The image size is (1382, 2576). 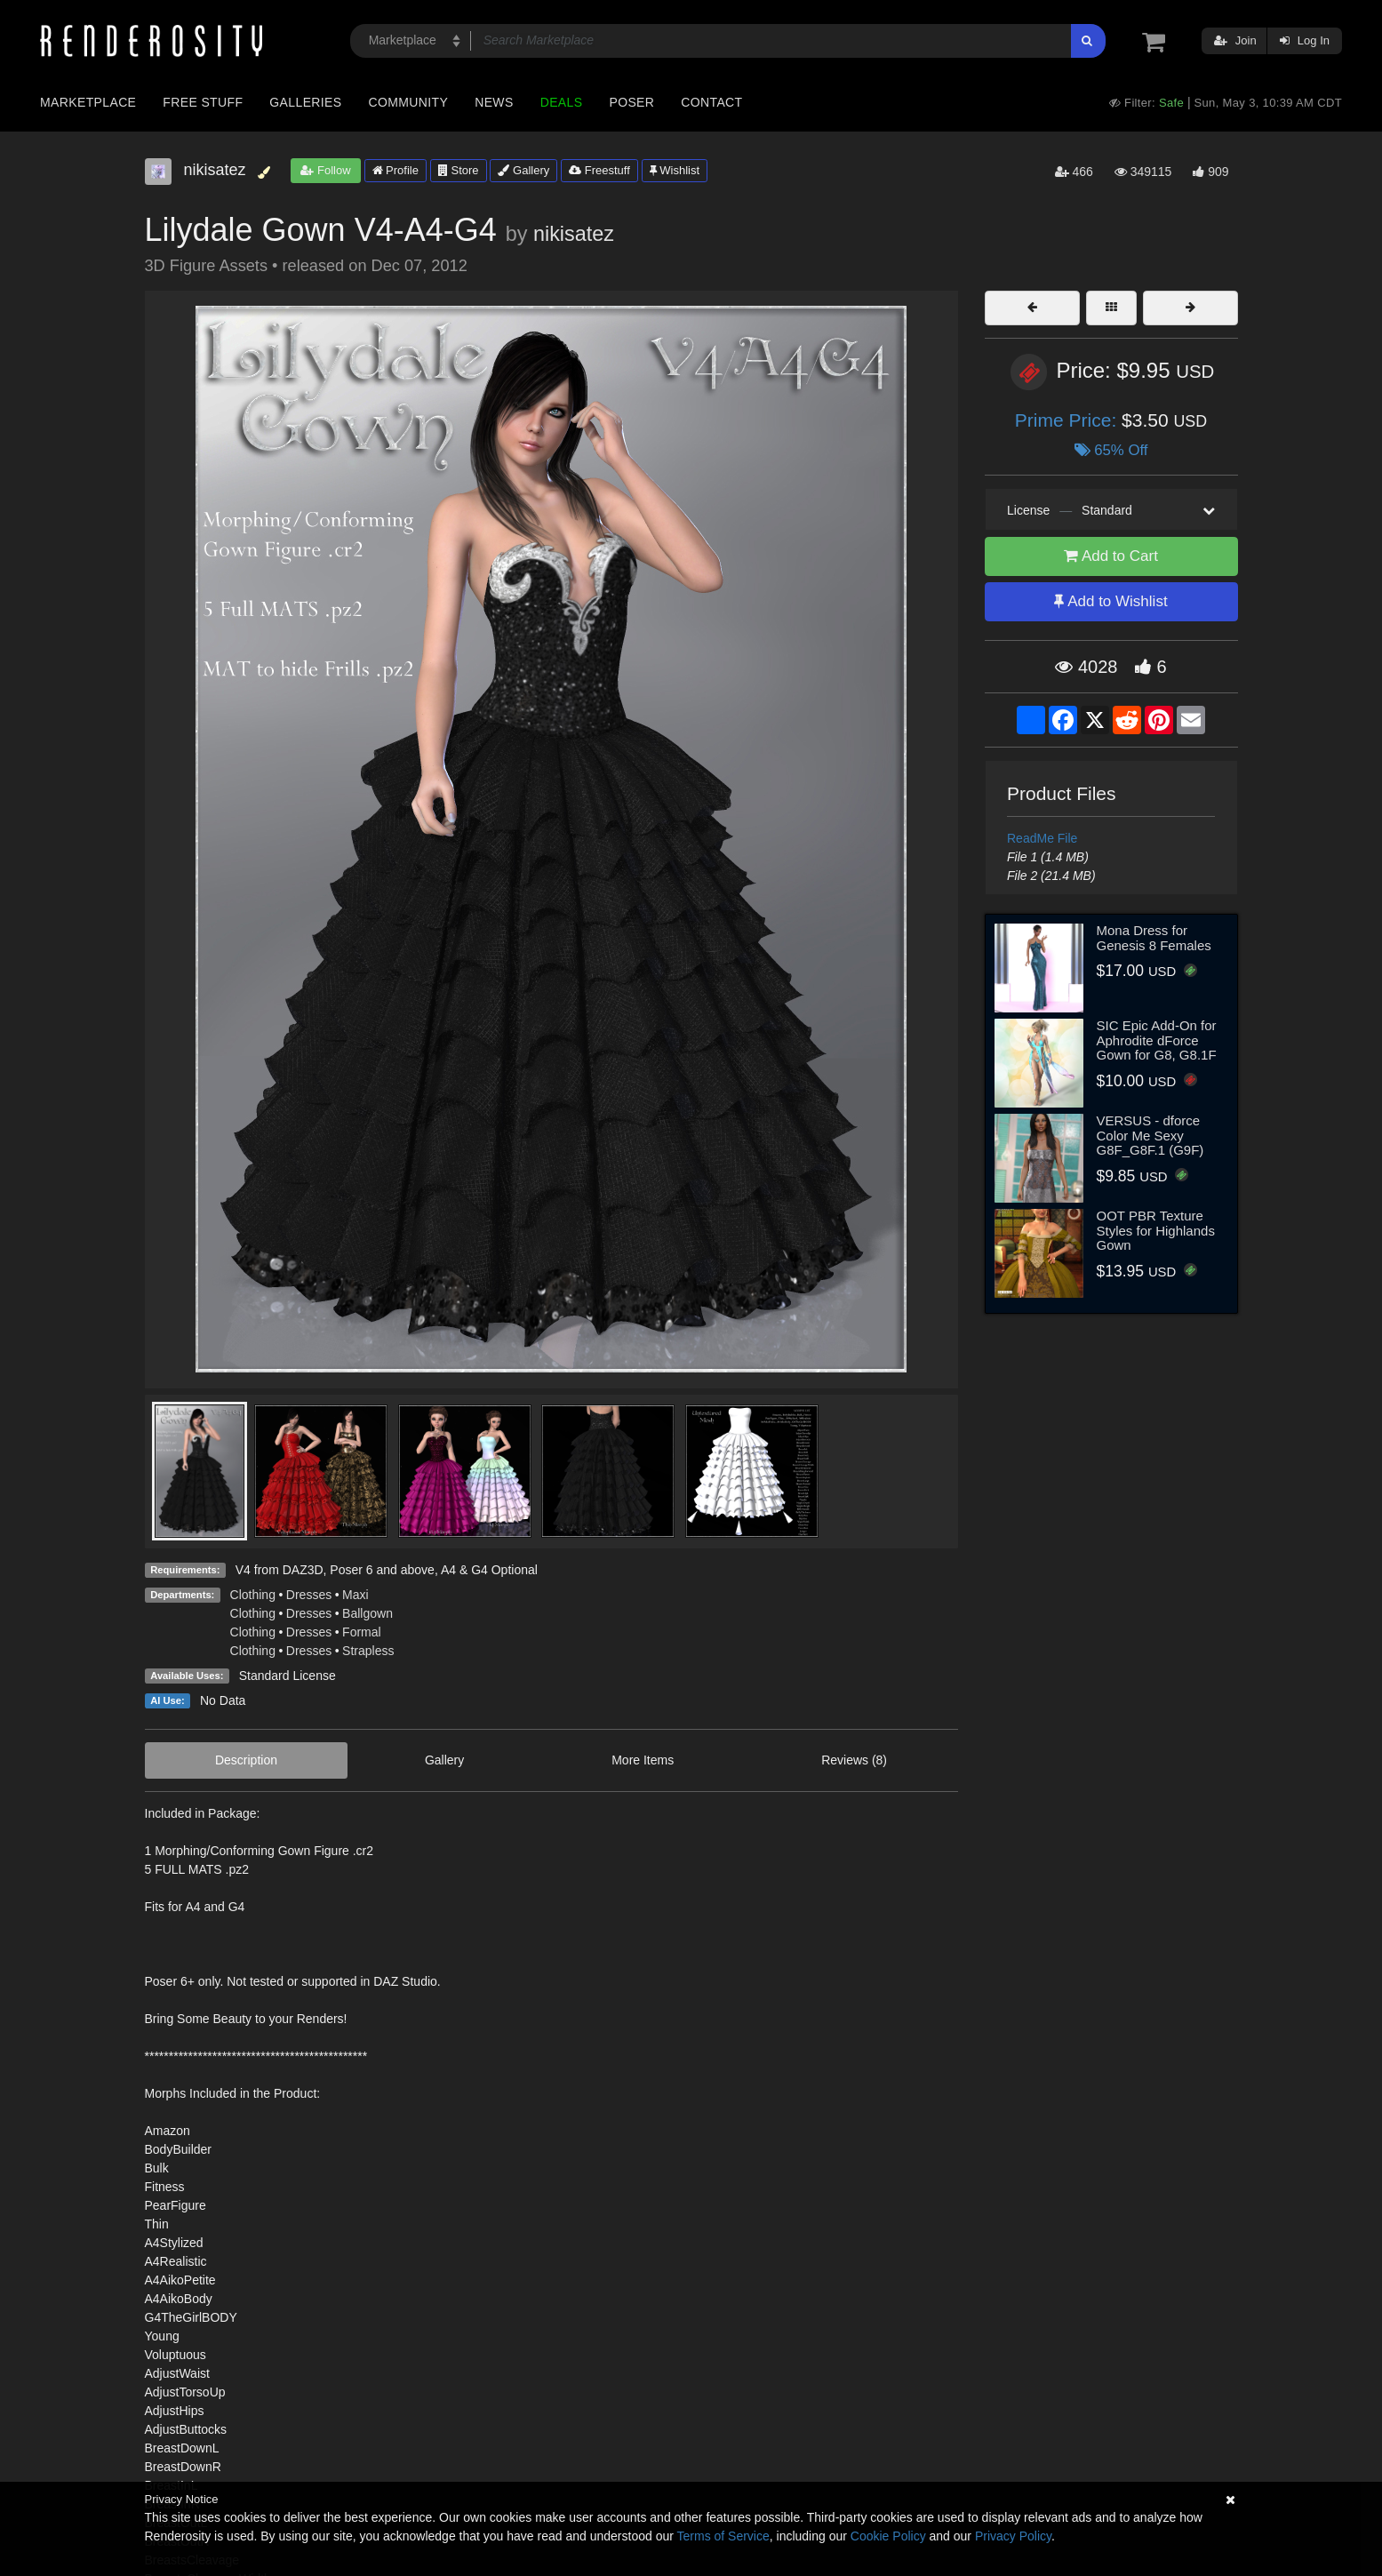 What do you see at coordinates (523, 170) in the screenshot?
I see `Gallery` at bounding box center [523, 170].